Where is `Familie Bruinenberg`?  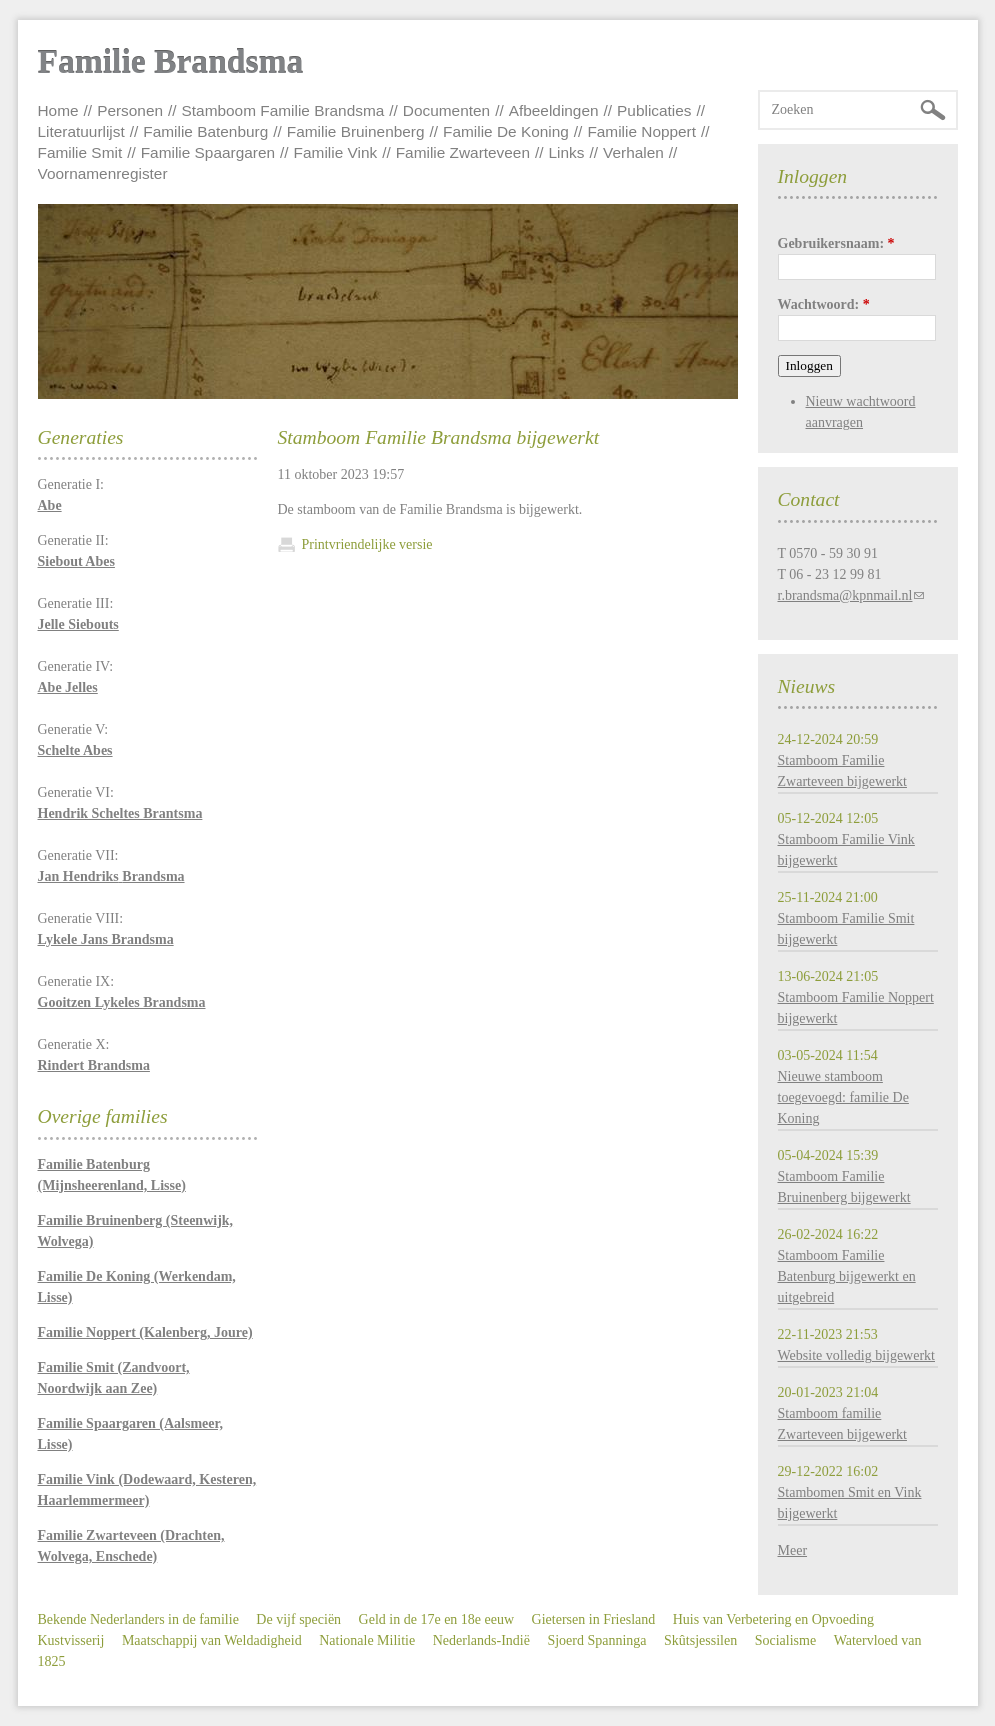 Familie Bruinenberg is located at coordinates (356, 131).